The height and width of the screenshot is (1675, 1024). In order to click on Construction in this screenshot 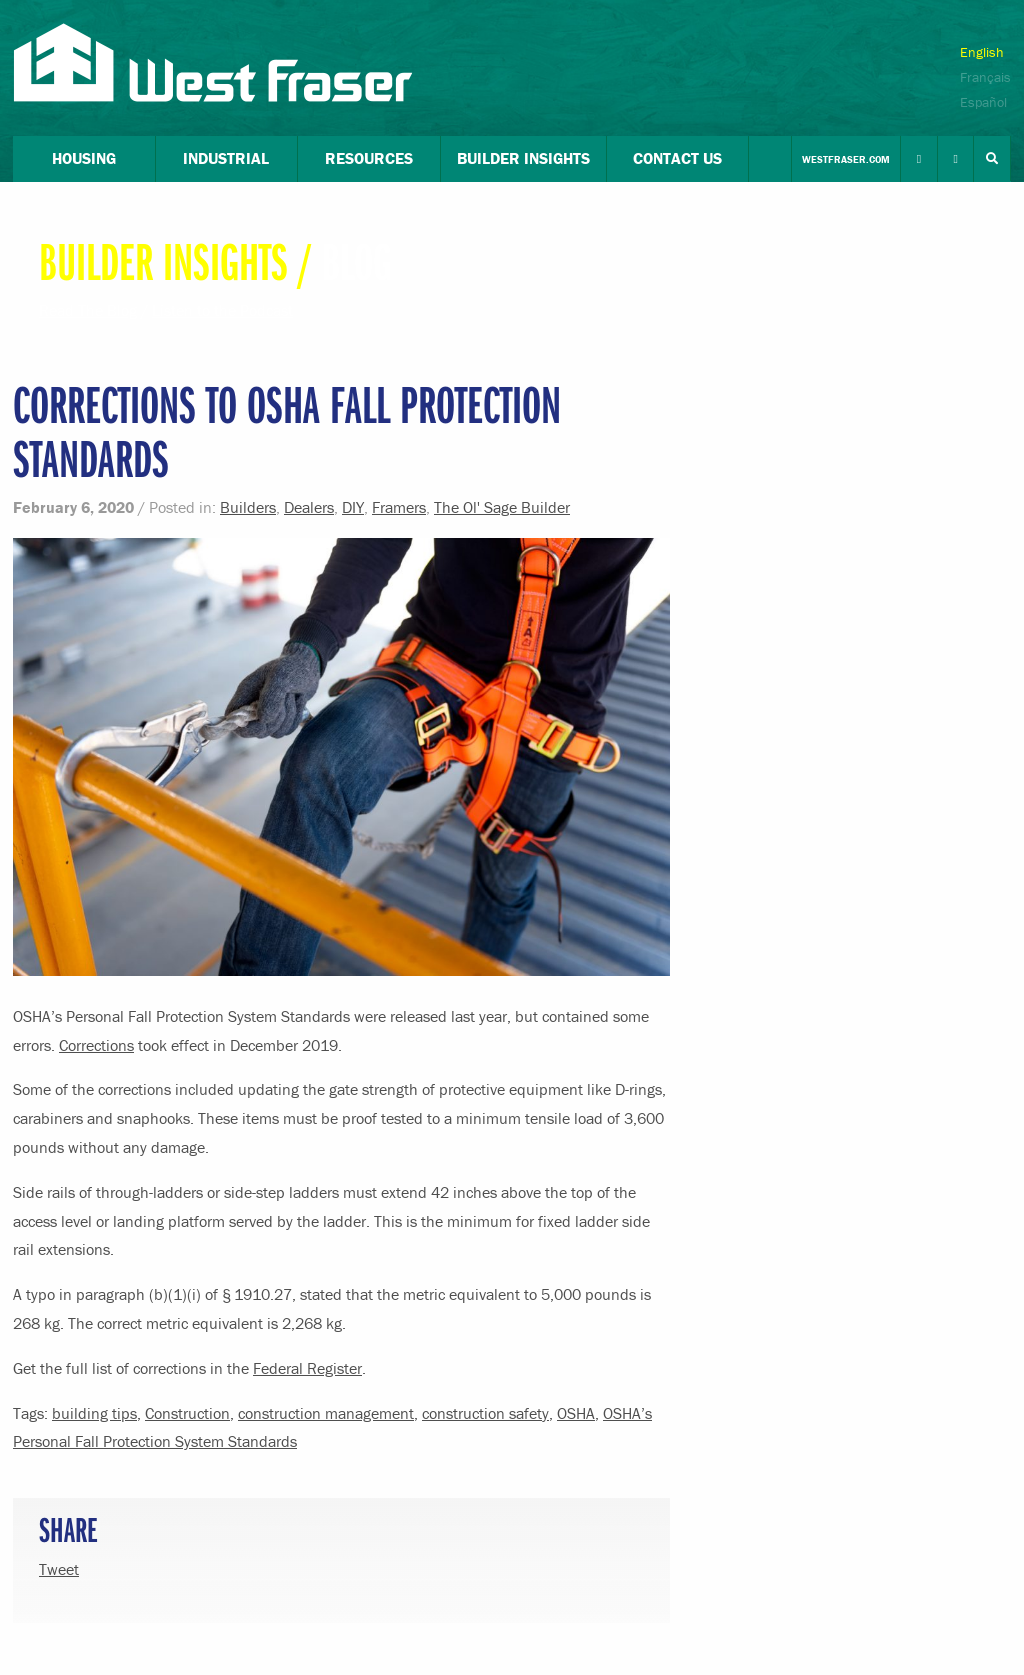, I will do `click(187, 1413)`.